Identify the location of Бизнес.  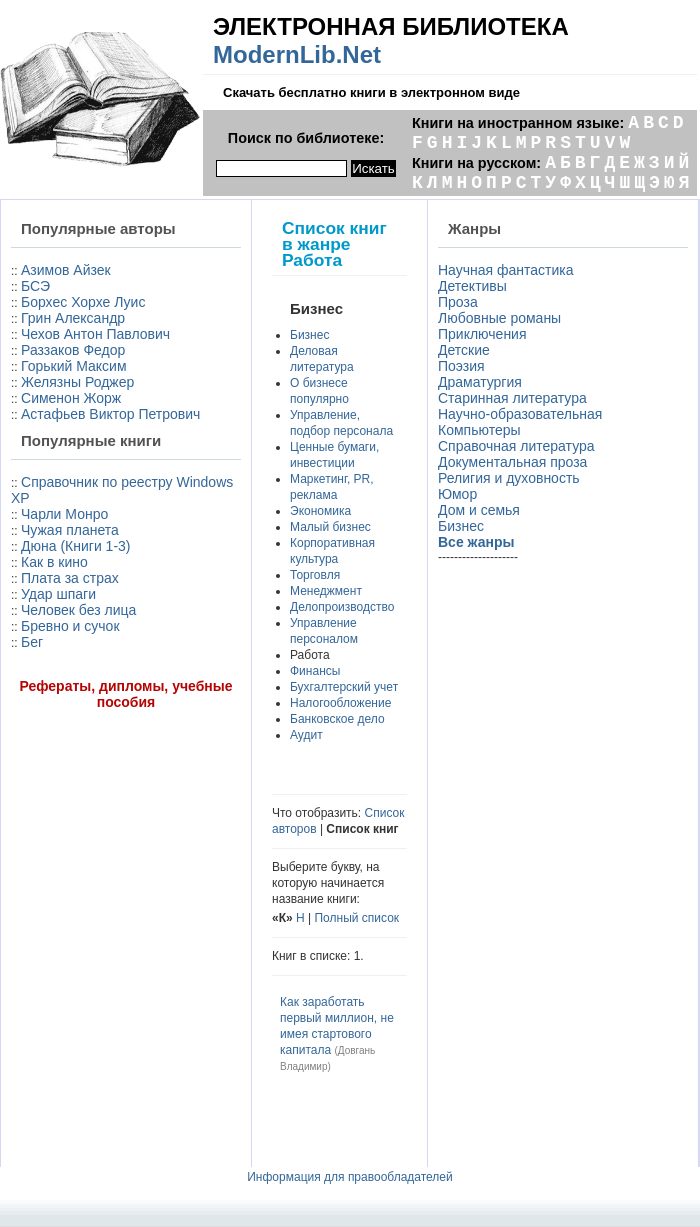
(309, 335).